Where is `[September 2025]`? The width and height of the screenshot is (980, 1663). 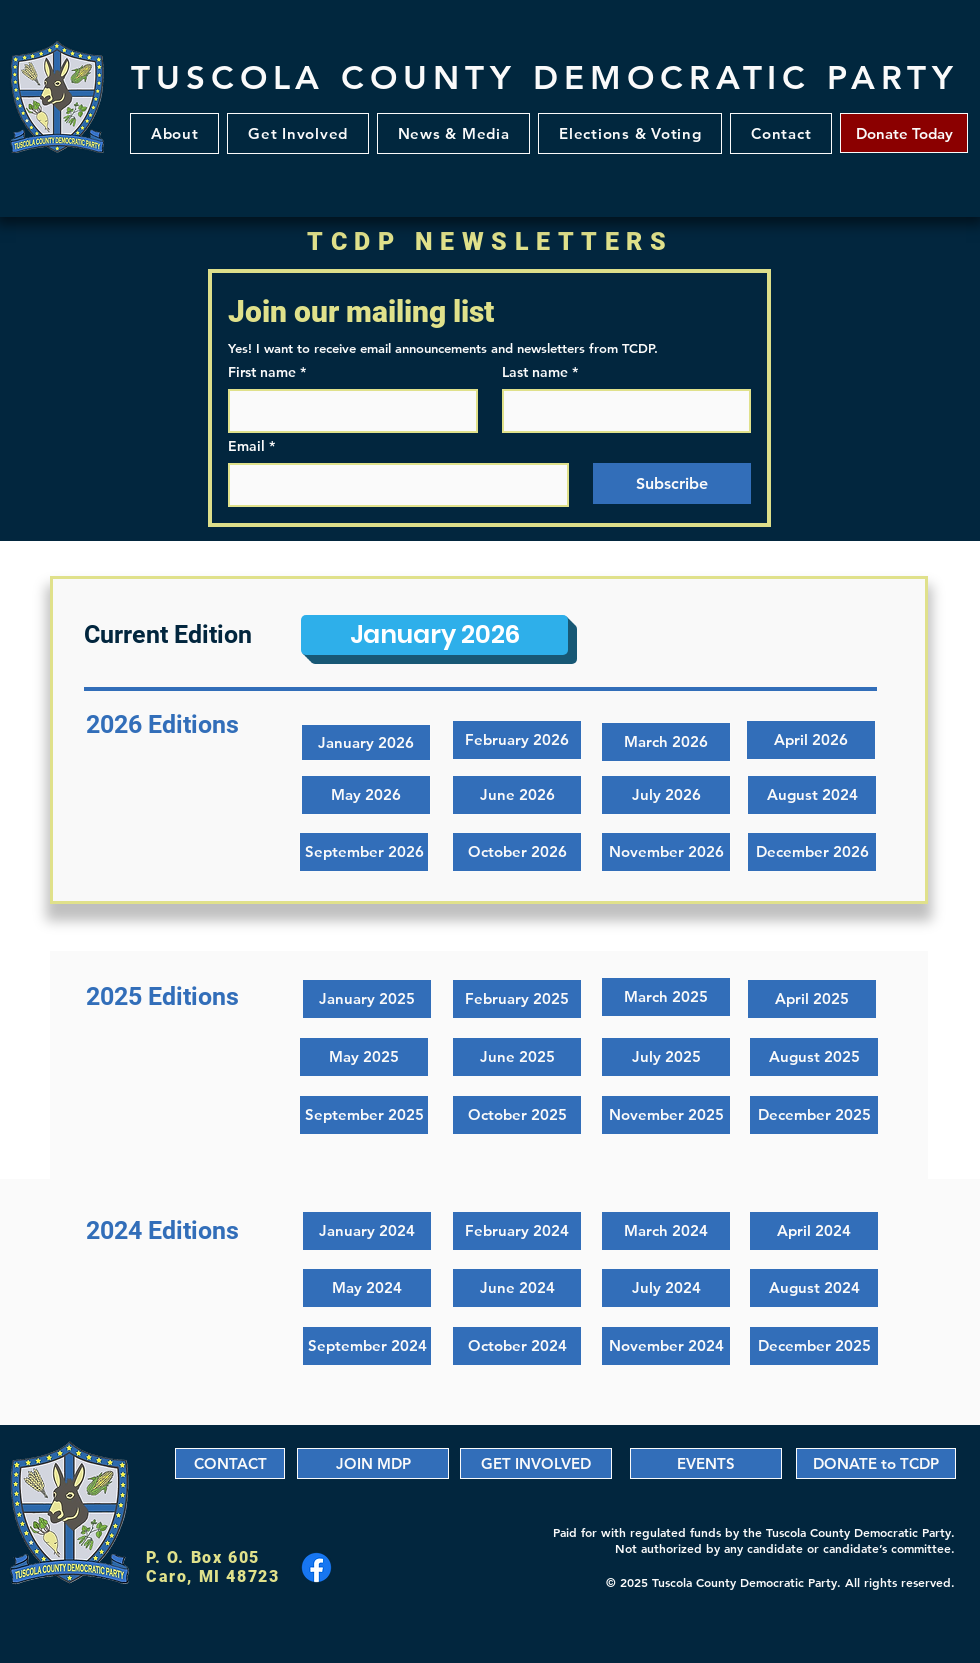 [September 2025] is located at coordinates (364, 1115).